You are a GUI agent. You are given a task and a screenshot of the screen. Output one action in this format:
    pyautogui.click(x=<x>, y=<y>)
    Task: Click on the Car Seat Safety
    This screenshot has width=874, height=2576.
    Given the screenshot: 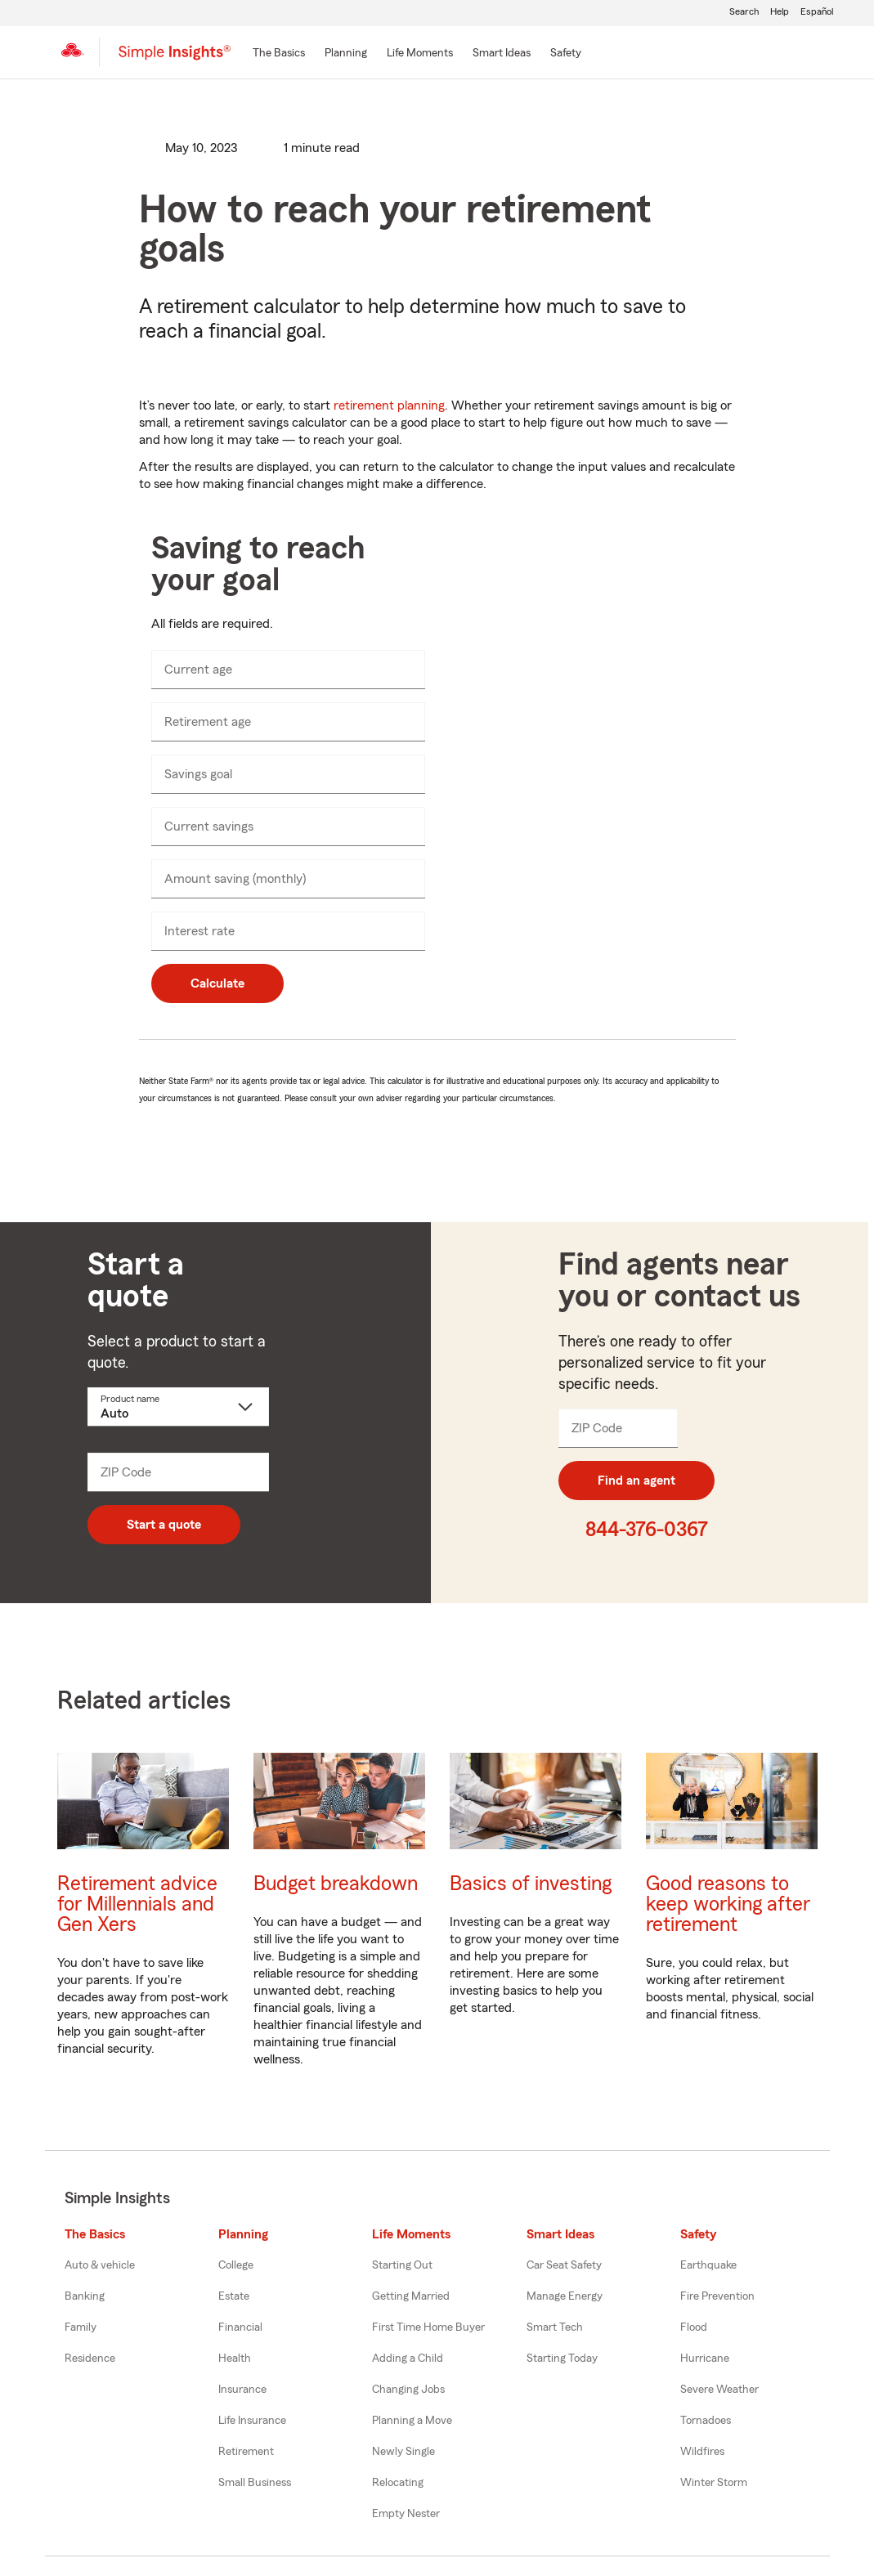 What is the action you would take?
    pyautogui.click(x=564, y=2265)
    